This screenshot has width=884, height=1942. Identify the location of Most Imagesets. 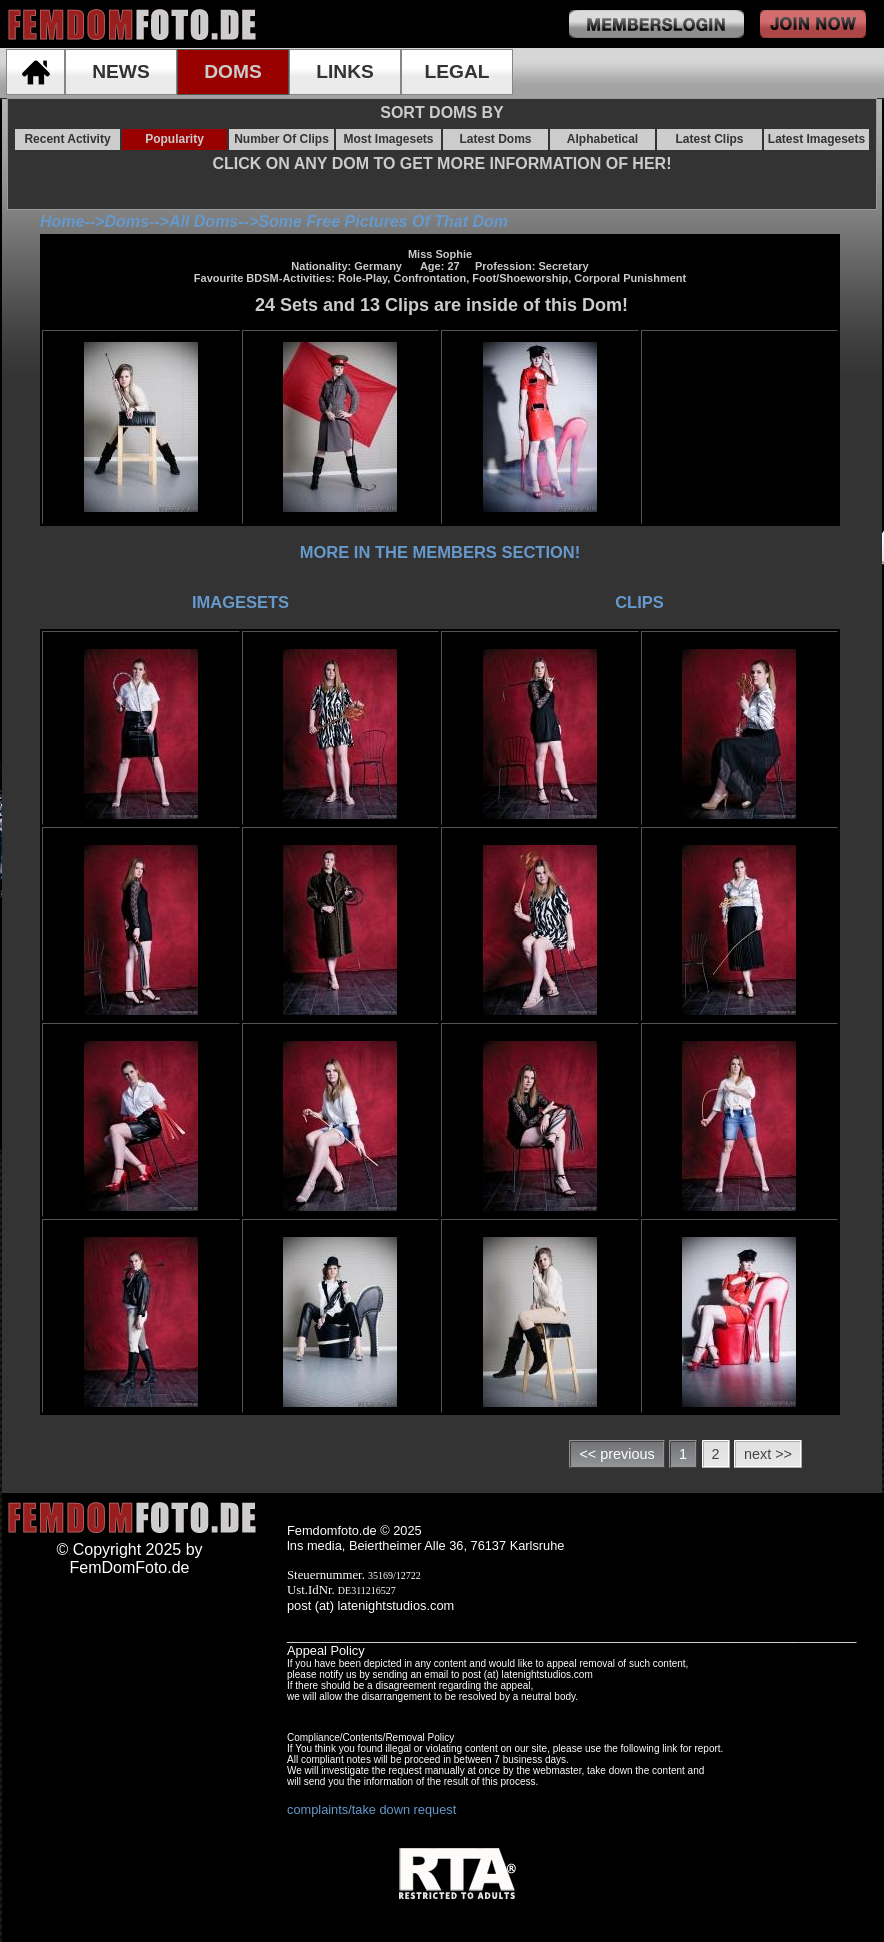
(388, 139).